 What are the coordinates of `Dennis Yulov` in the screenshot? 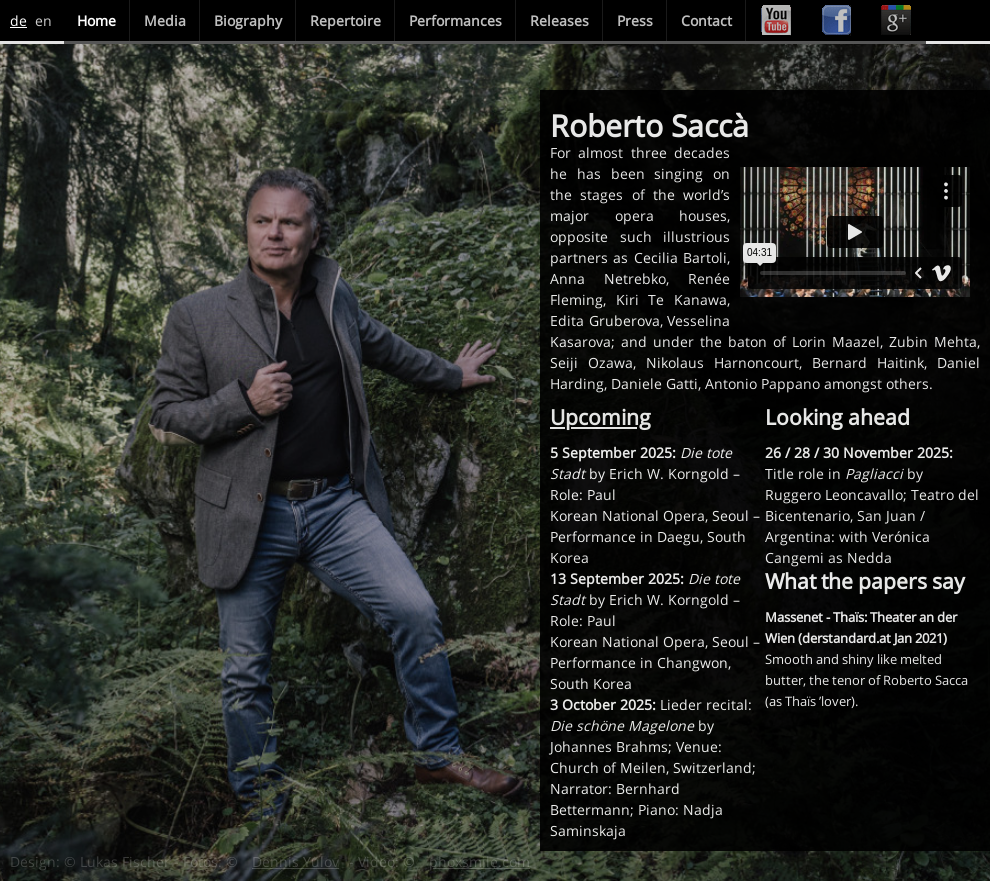 It's located at (295, 861).